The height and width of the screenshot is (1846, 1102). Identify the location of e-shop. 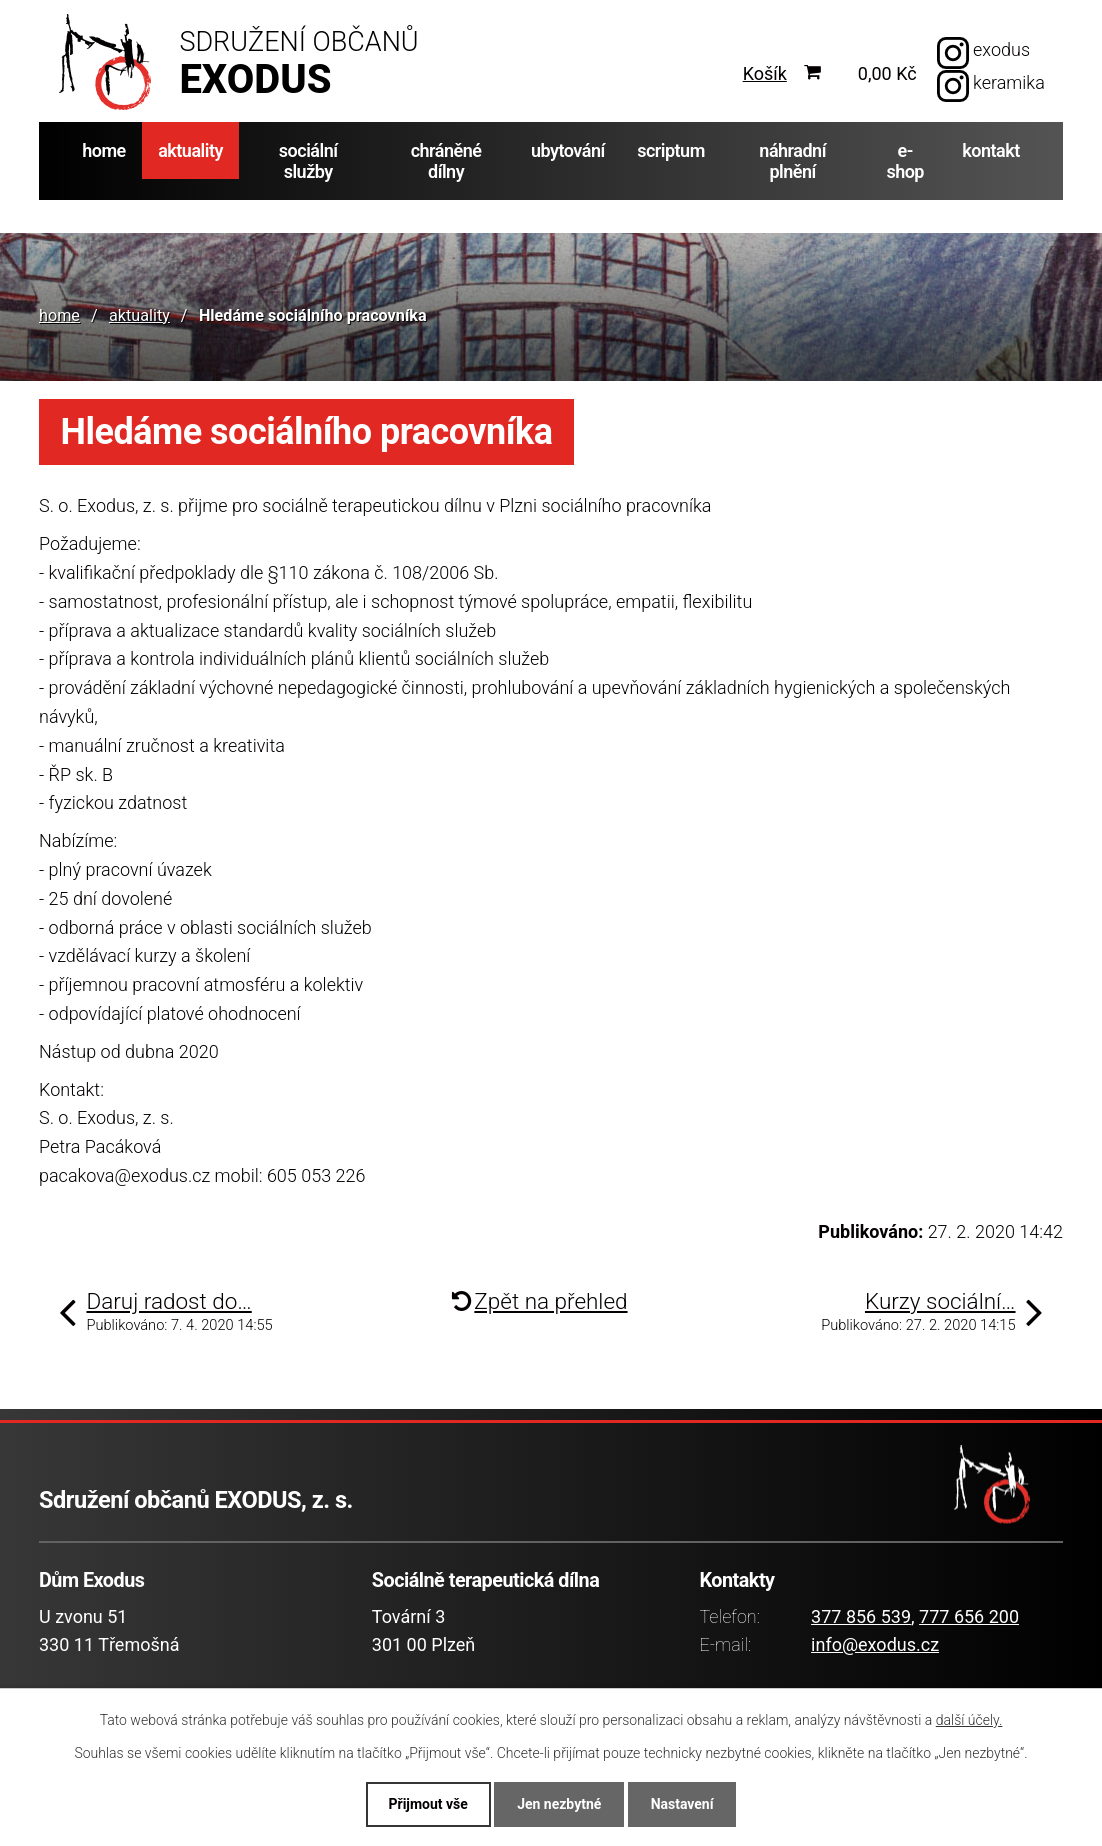
(905, 161).